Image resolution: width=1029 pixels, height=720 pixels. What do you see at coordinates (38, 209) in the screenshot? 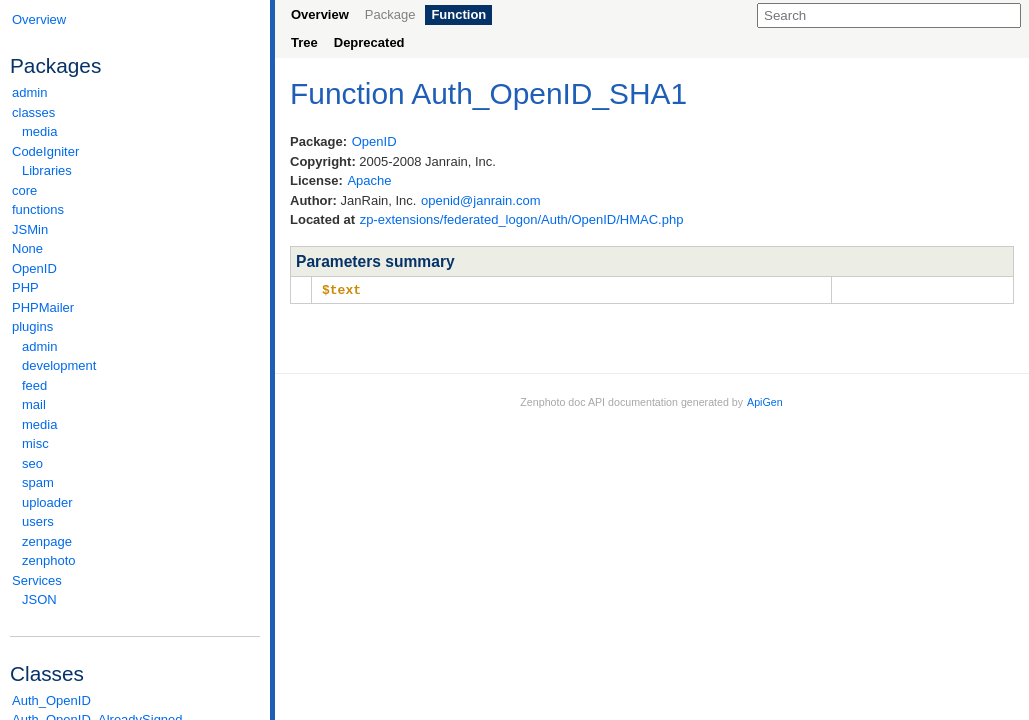
I see `functions` at bounding box center [38, 209].